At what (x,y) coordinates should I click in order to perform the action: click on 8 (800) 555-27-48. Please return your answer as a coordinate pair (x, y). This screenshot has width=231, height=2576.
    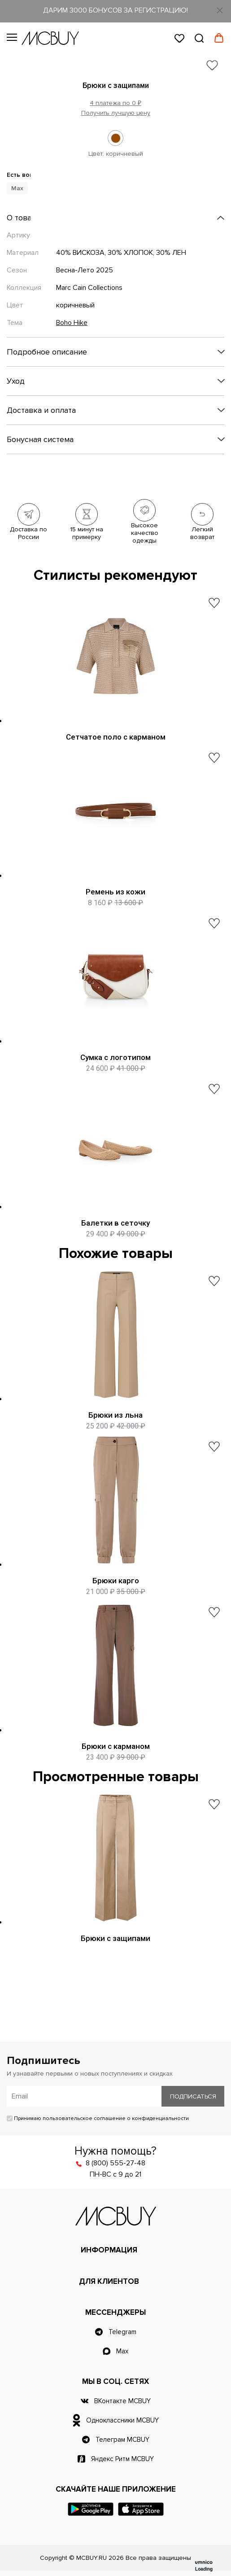
    Looking at the image, I should click on (115, 2163).